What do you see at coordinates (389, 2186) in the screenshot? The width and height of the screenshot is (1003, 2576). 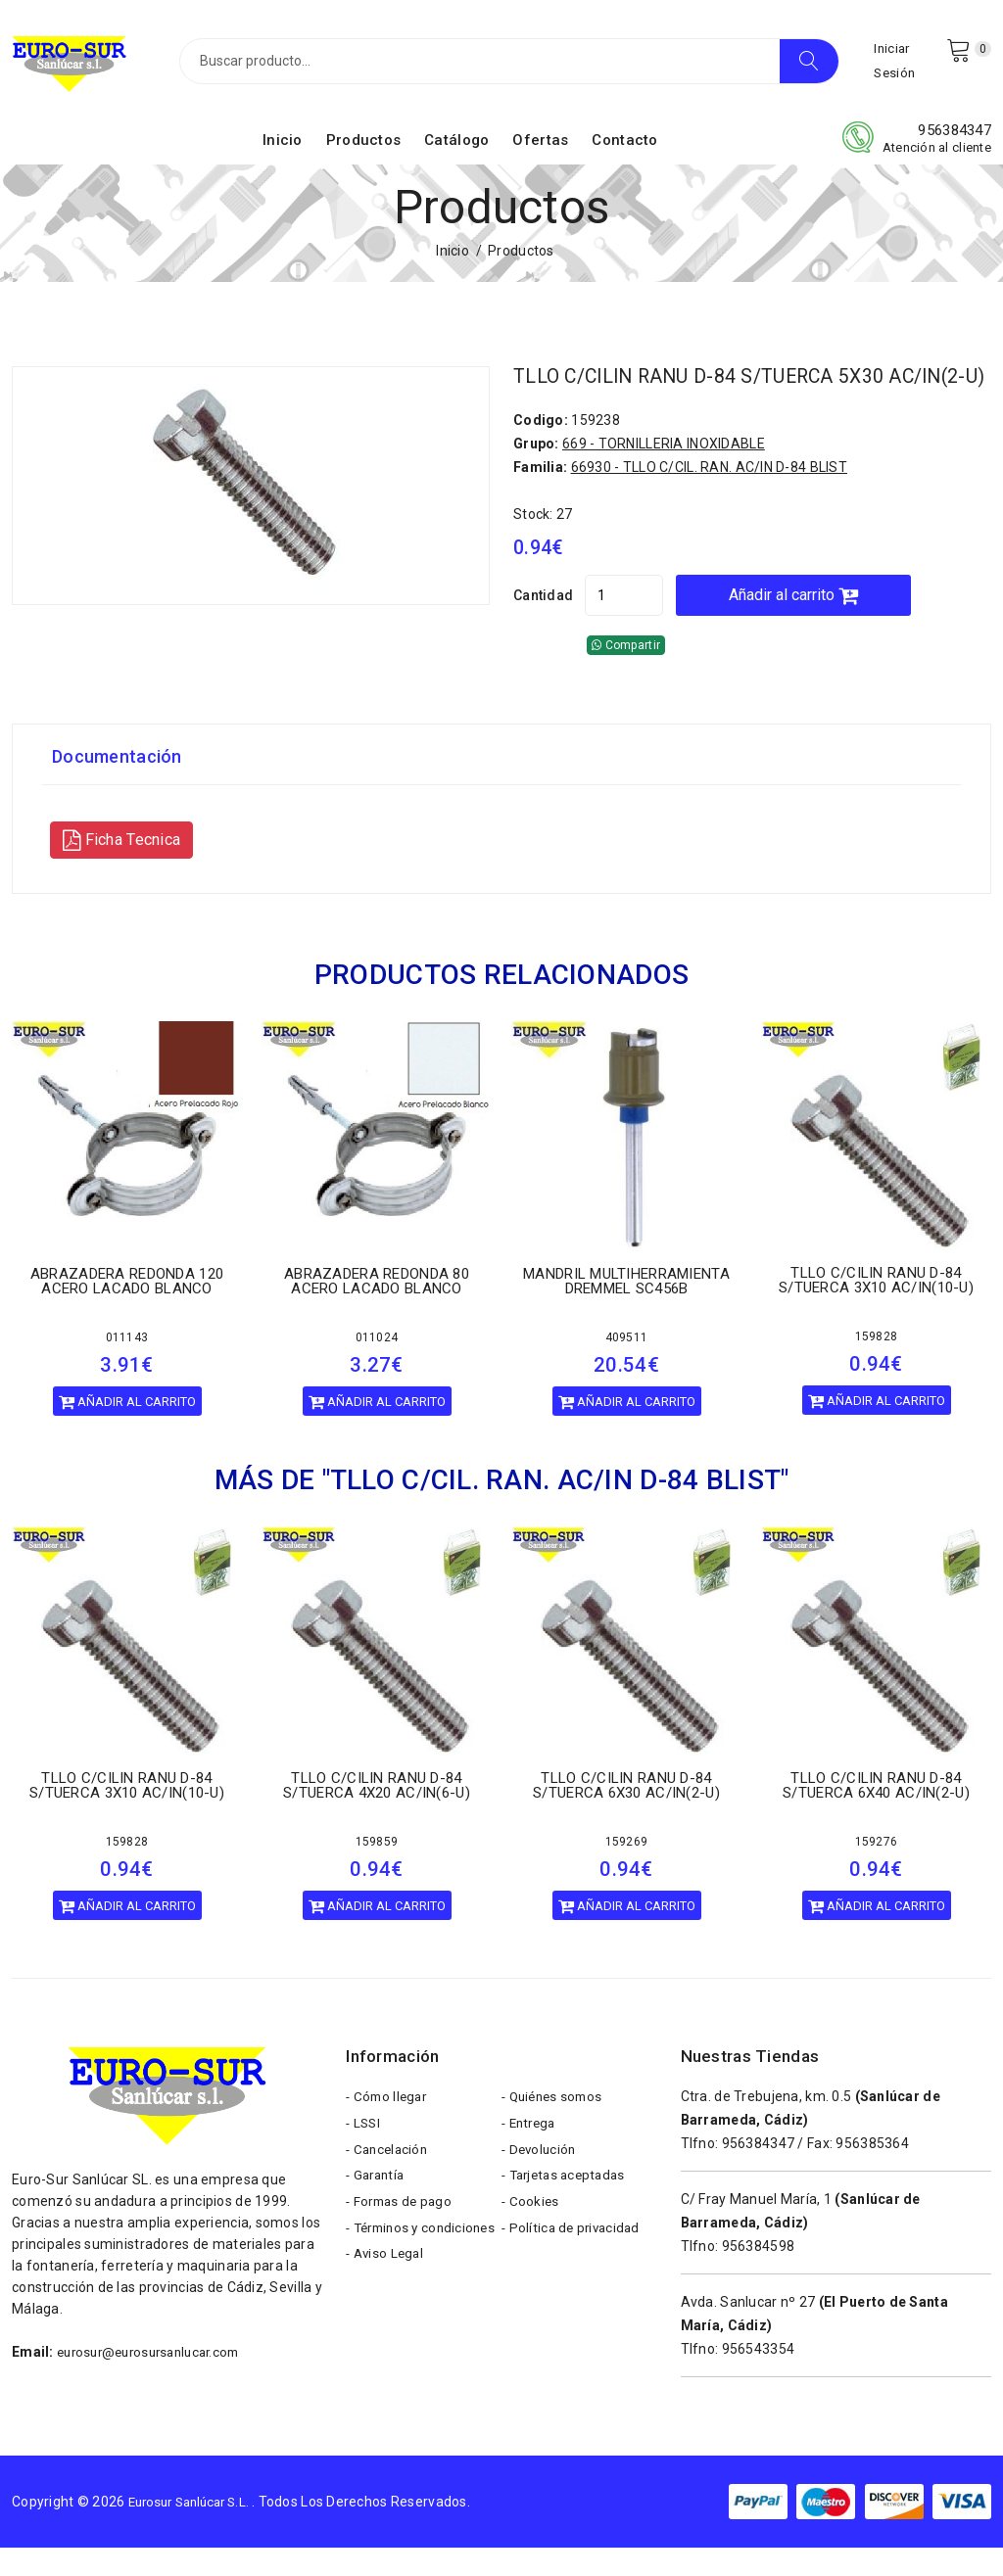 I see `- Cancelación` at bounding box center [389, 2186].